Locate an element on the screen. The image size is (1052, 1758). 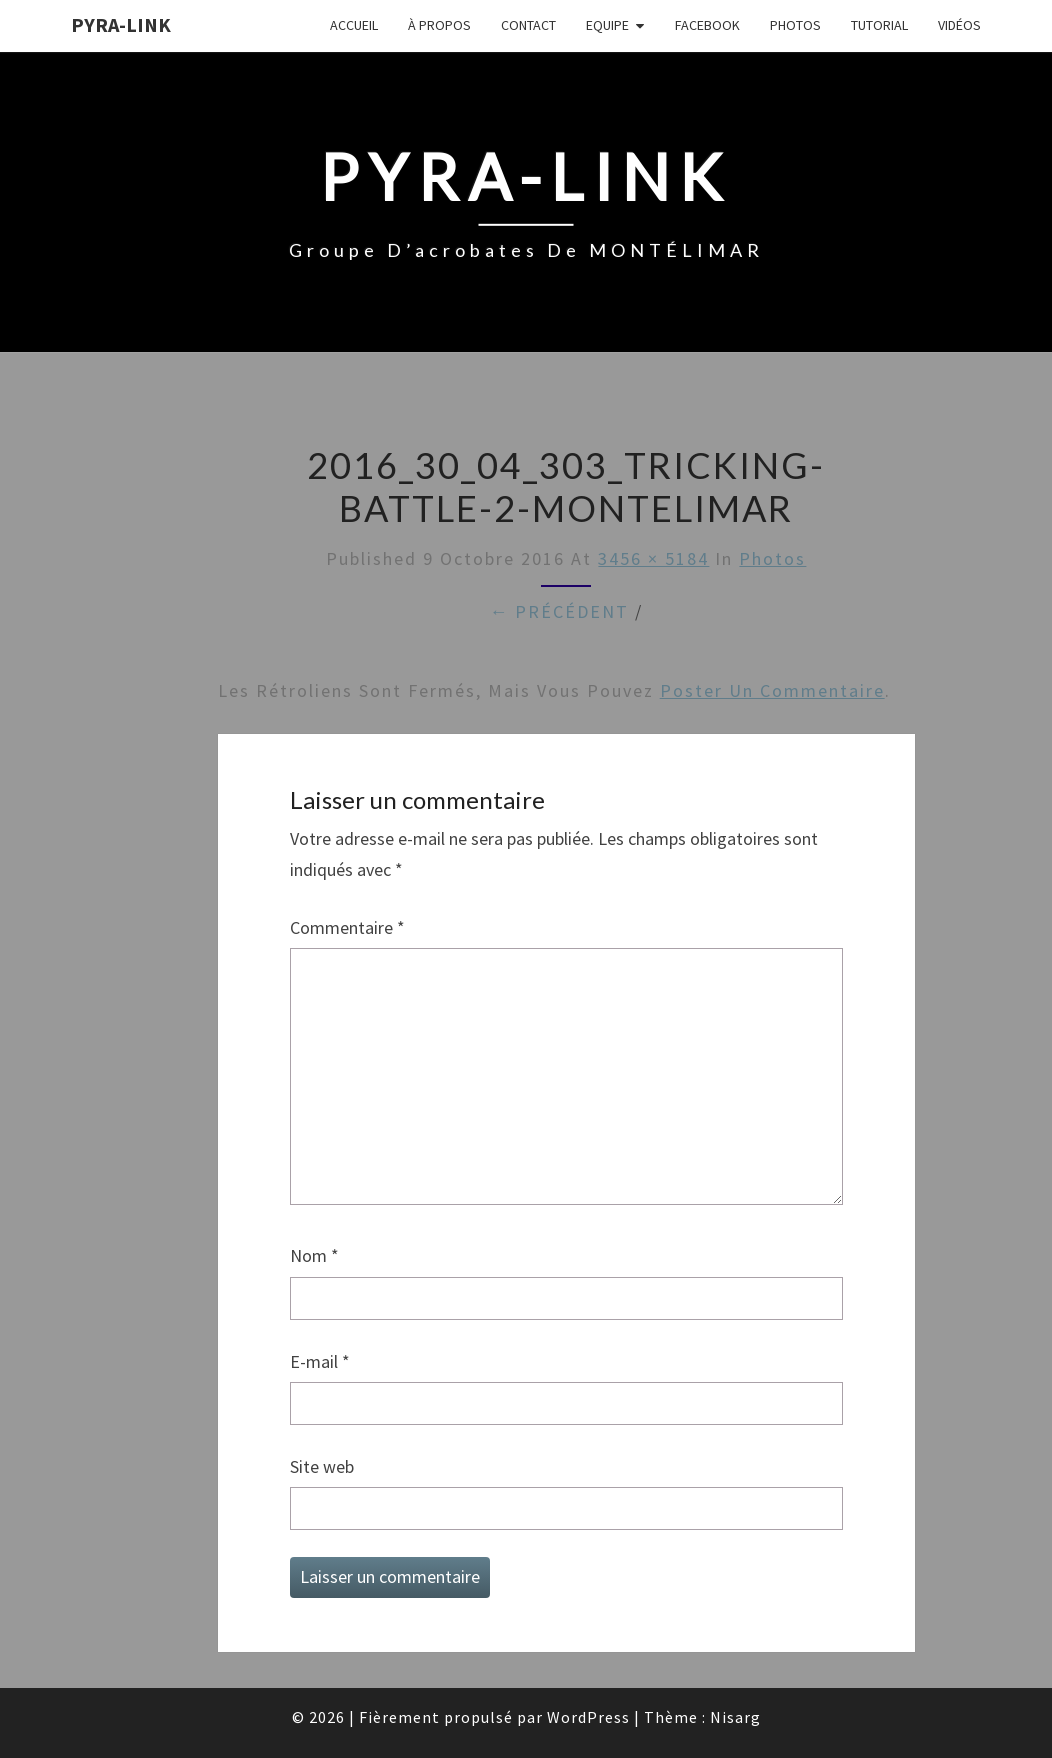
À propos is located at coordinates (439, 25).